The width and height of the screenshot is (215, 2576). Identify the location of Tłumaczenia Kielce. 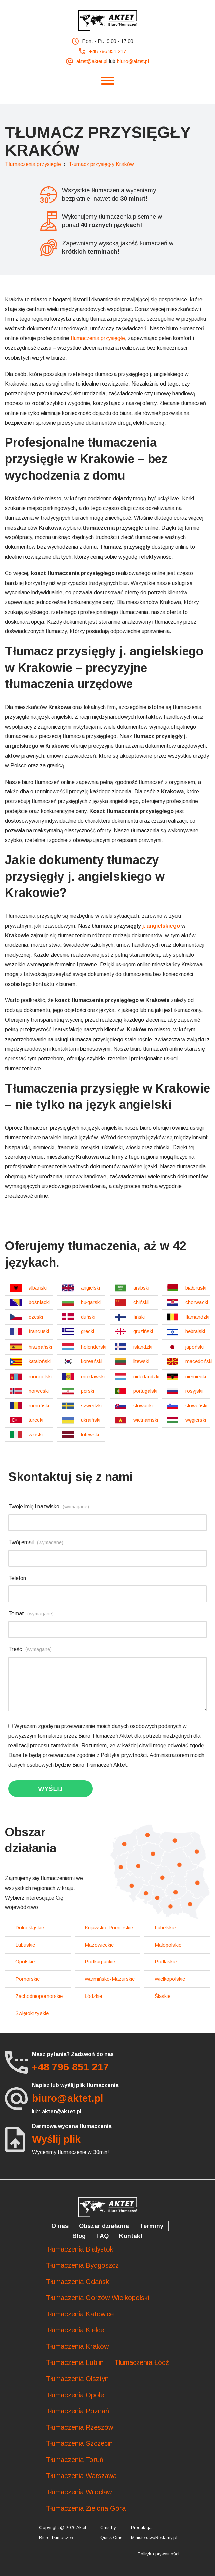
(75, 2330).